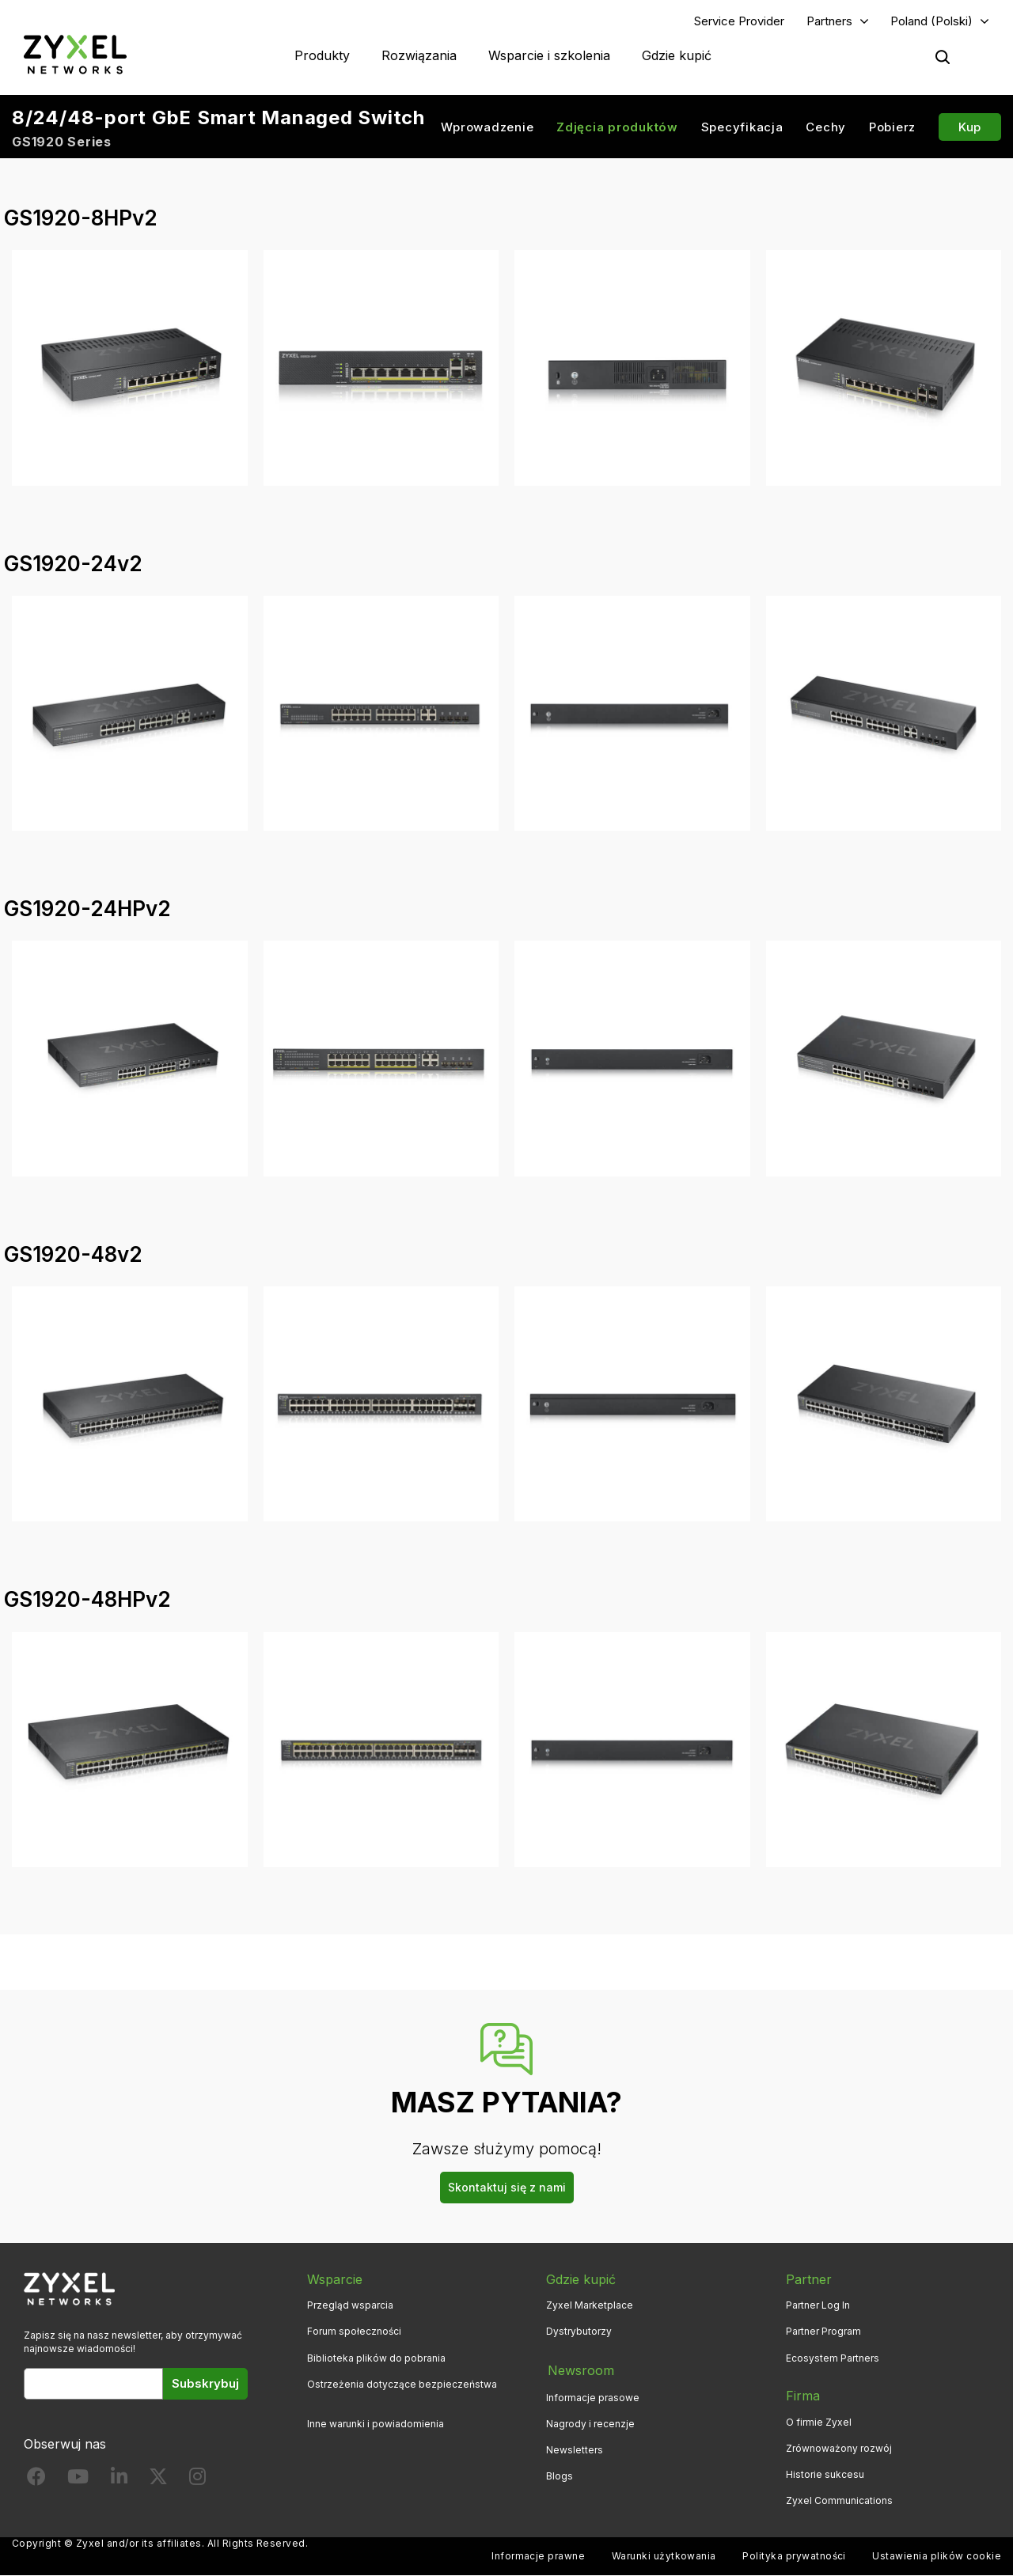 Image resolution: width=1013 pixels, height=2576 pixels. Describe the element at coordinates (826, 126) in the screenshot. I see `Cechy` at that location.